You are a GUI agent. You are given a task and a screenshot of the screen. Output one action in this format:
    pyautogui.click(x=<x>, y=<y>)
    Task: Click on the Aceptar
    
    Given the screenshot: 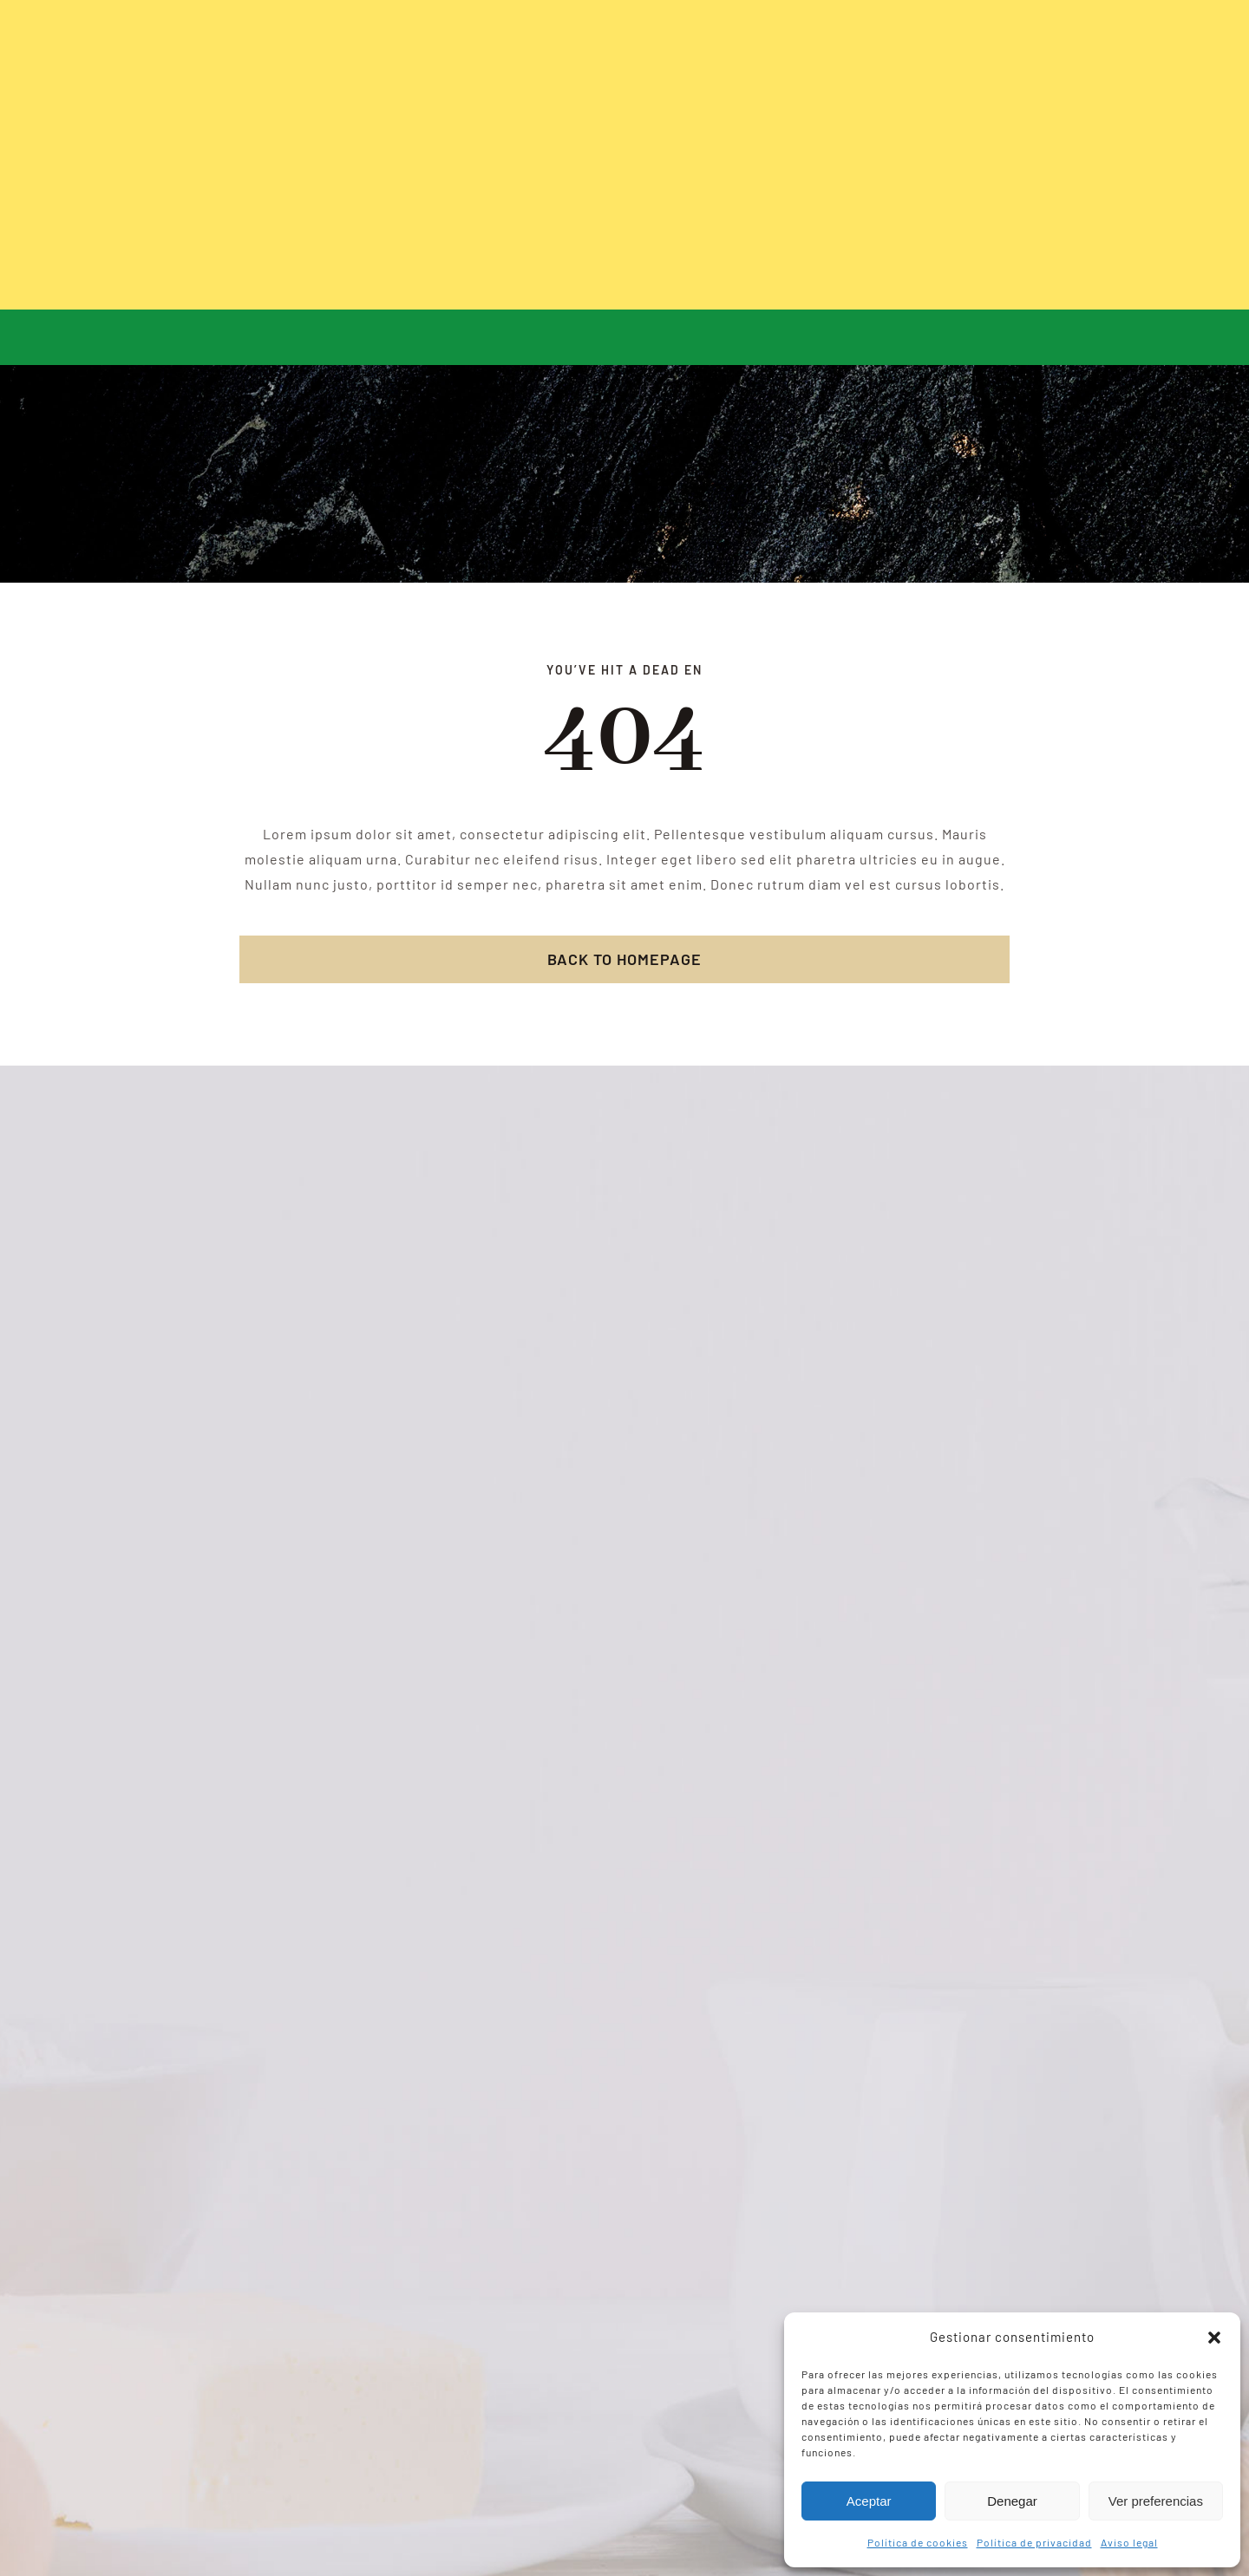 What is the action you would take?
    pyautogui.click(x=869, y=2501)
    